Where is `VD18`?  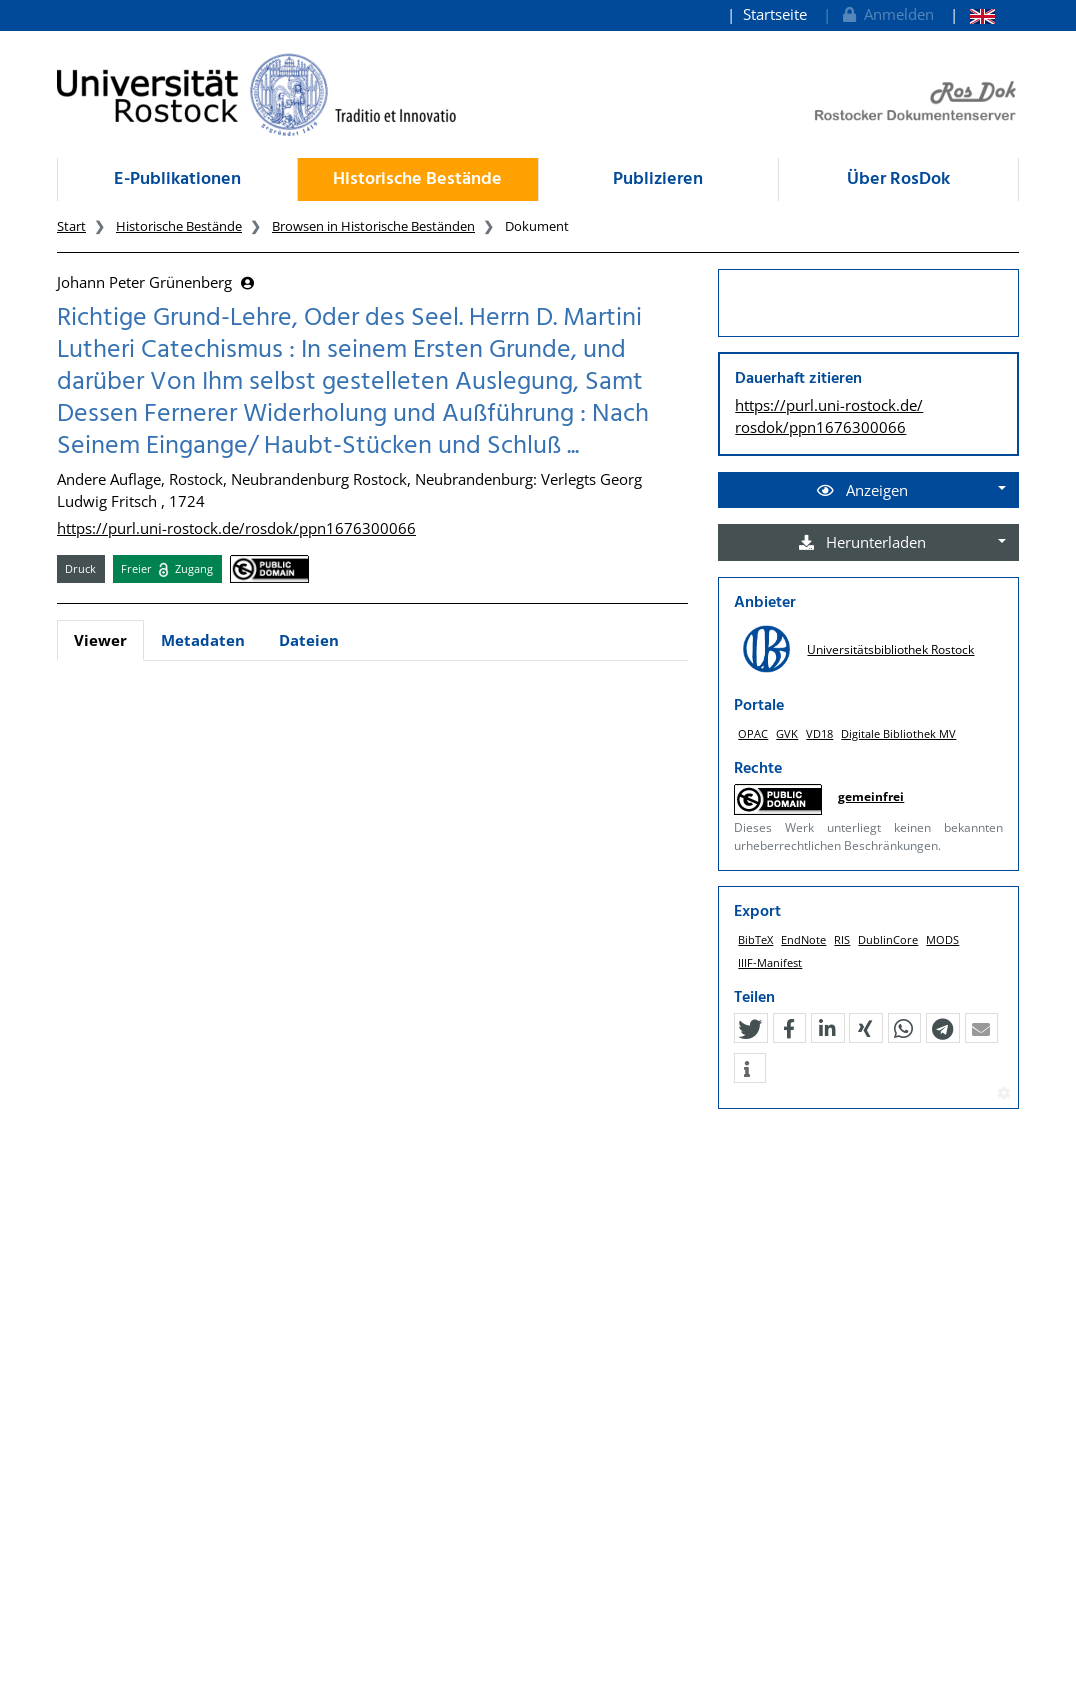 VD18 is located at coordinates (819, 733).